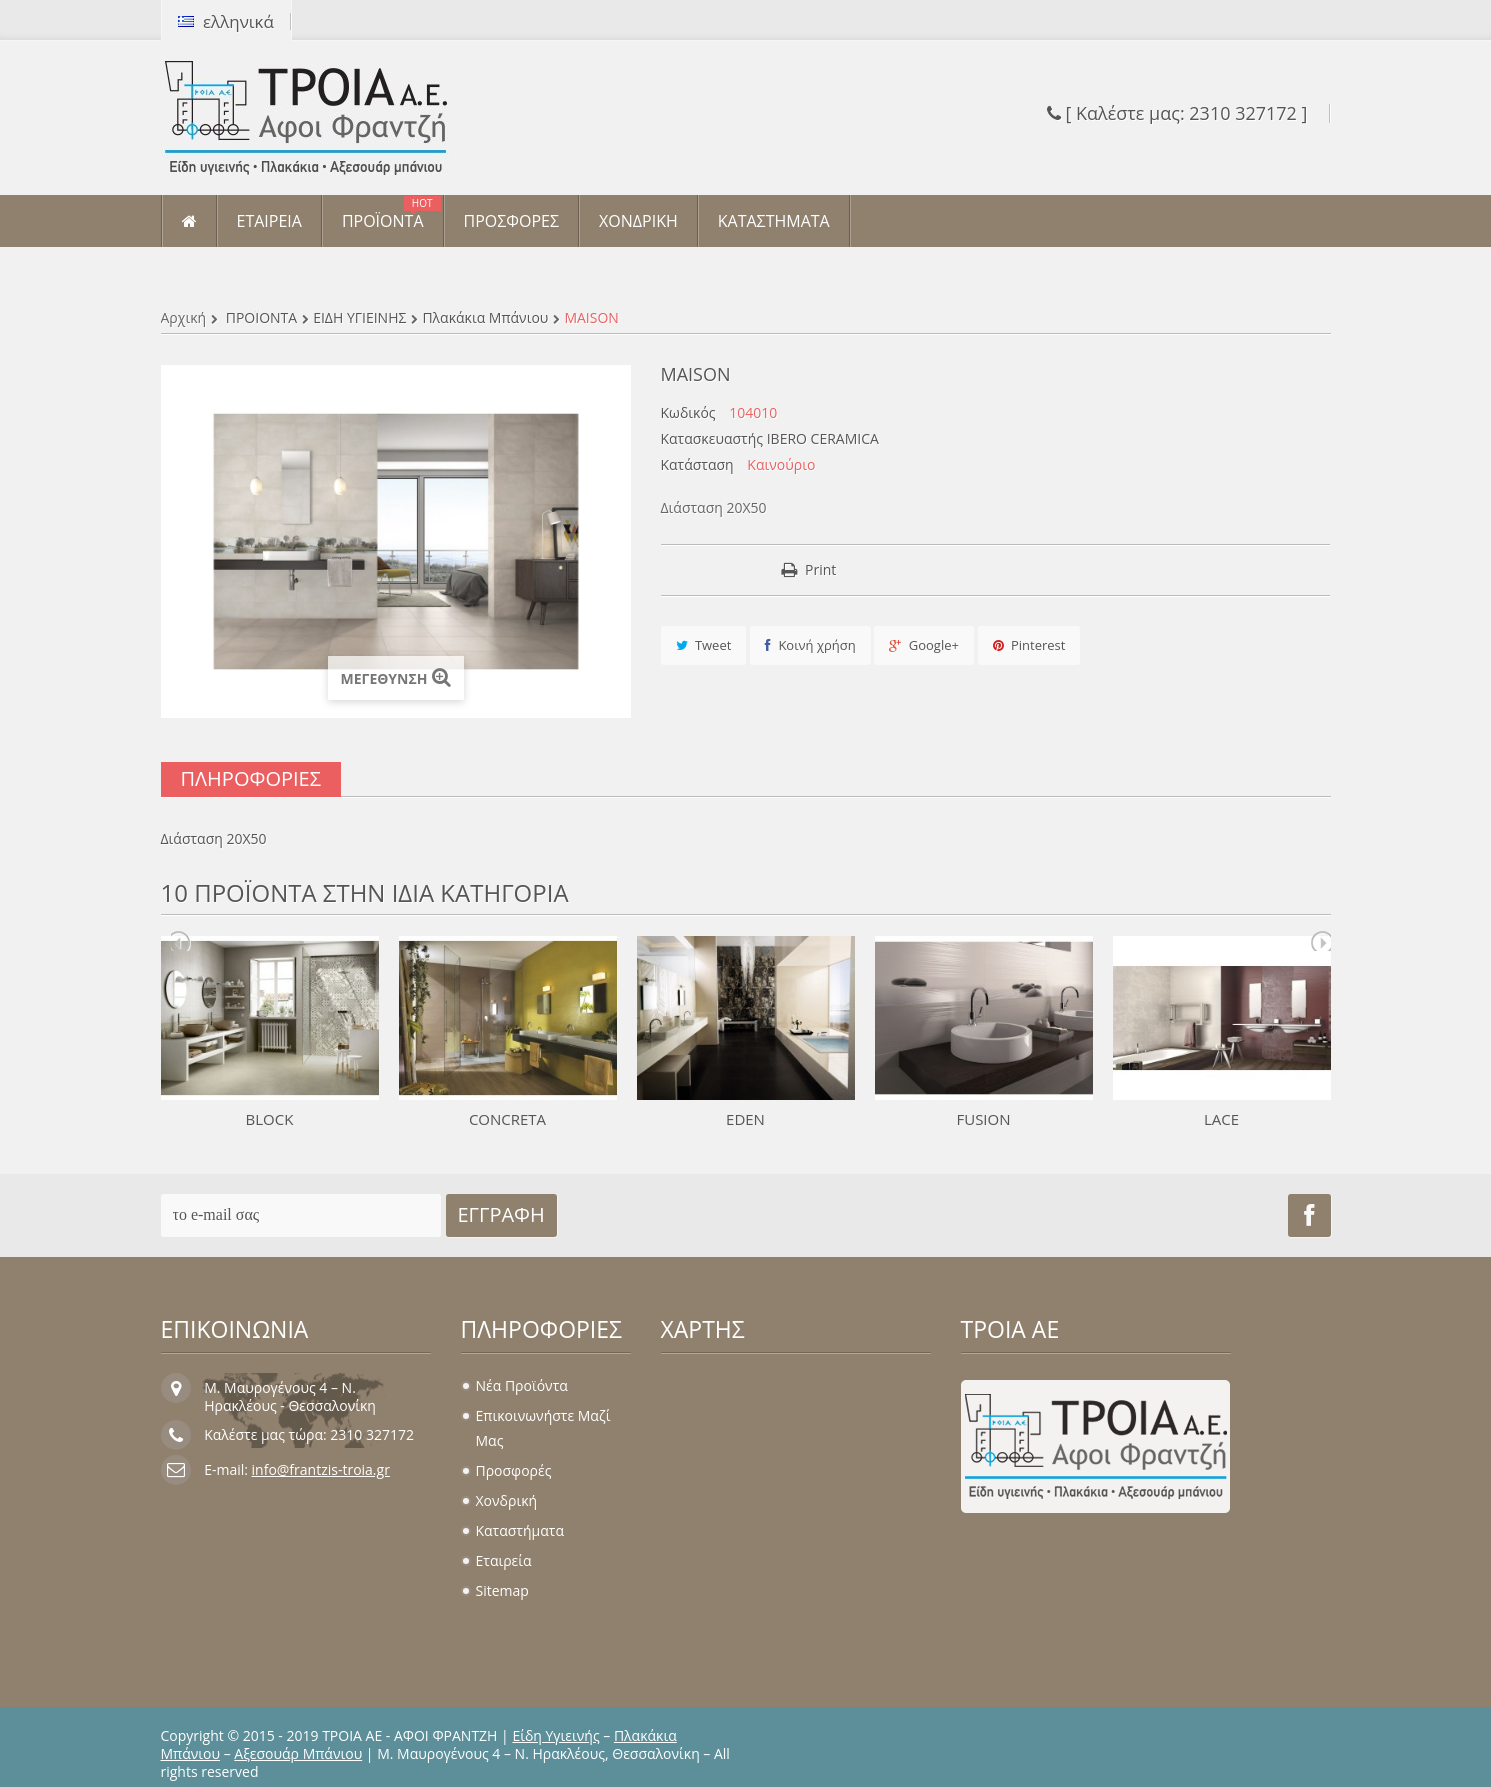 This screenshot has width=1491, height=1787. I want to click on Κωδικός, so click(688, 413).